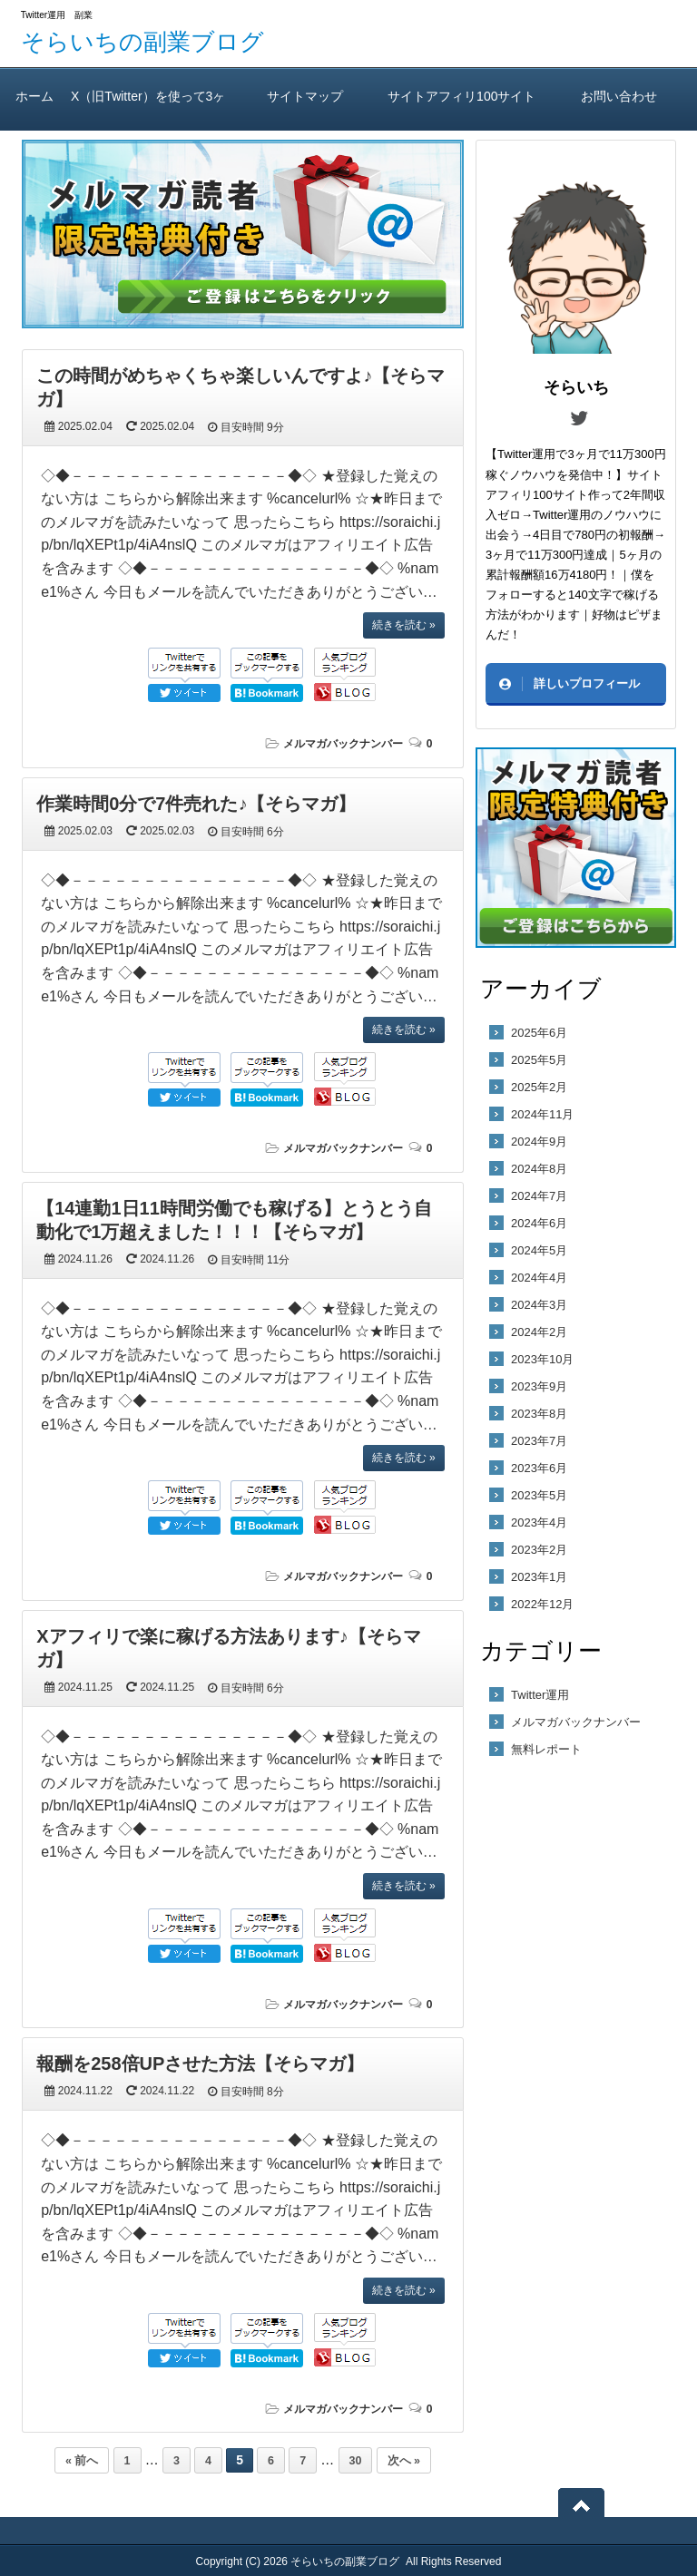 The width and height of the screenshot is (697, 2576). What do you see at coordinates (343, 743) in the screenshot?
I see `メルマガバックナンバー` at bounding box center [343, 743].